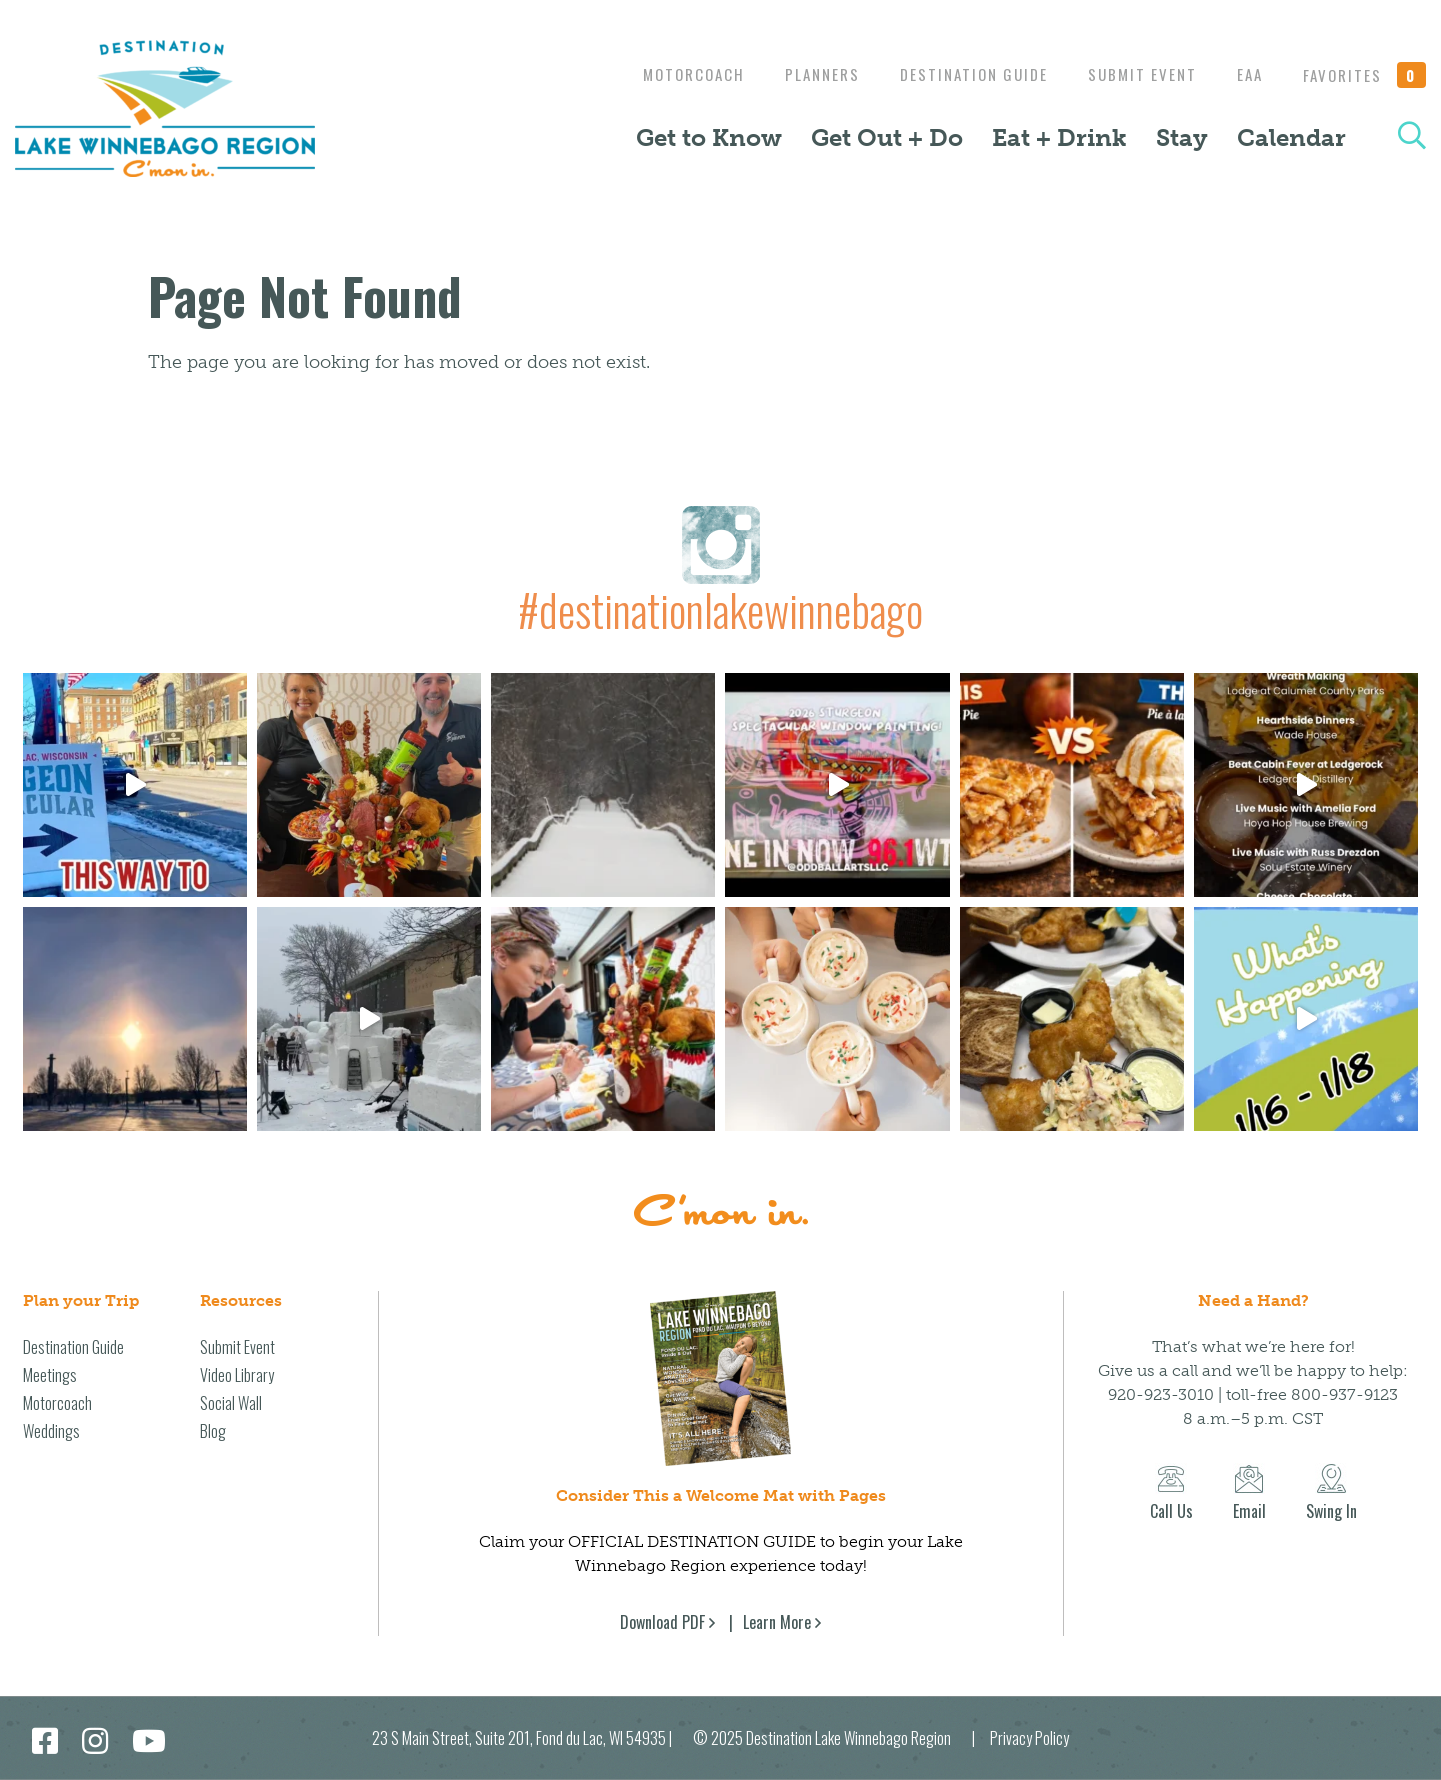  I want to click on Blog, so click(213, 1431).